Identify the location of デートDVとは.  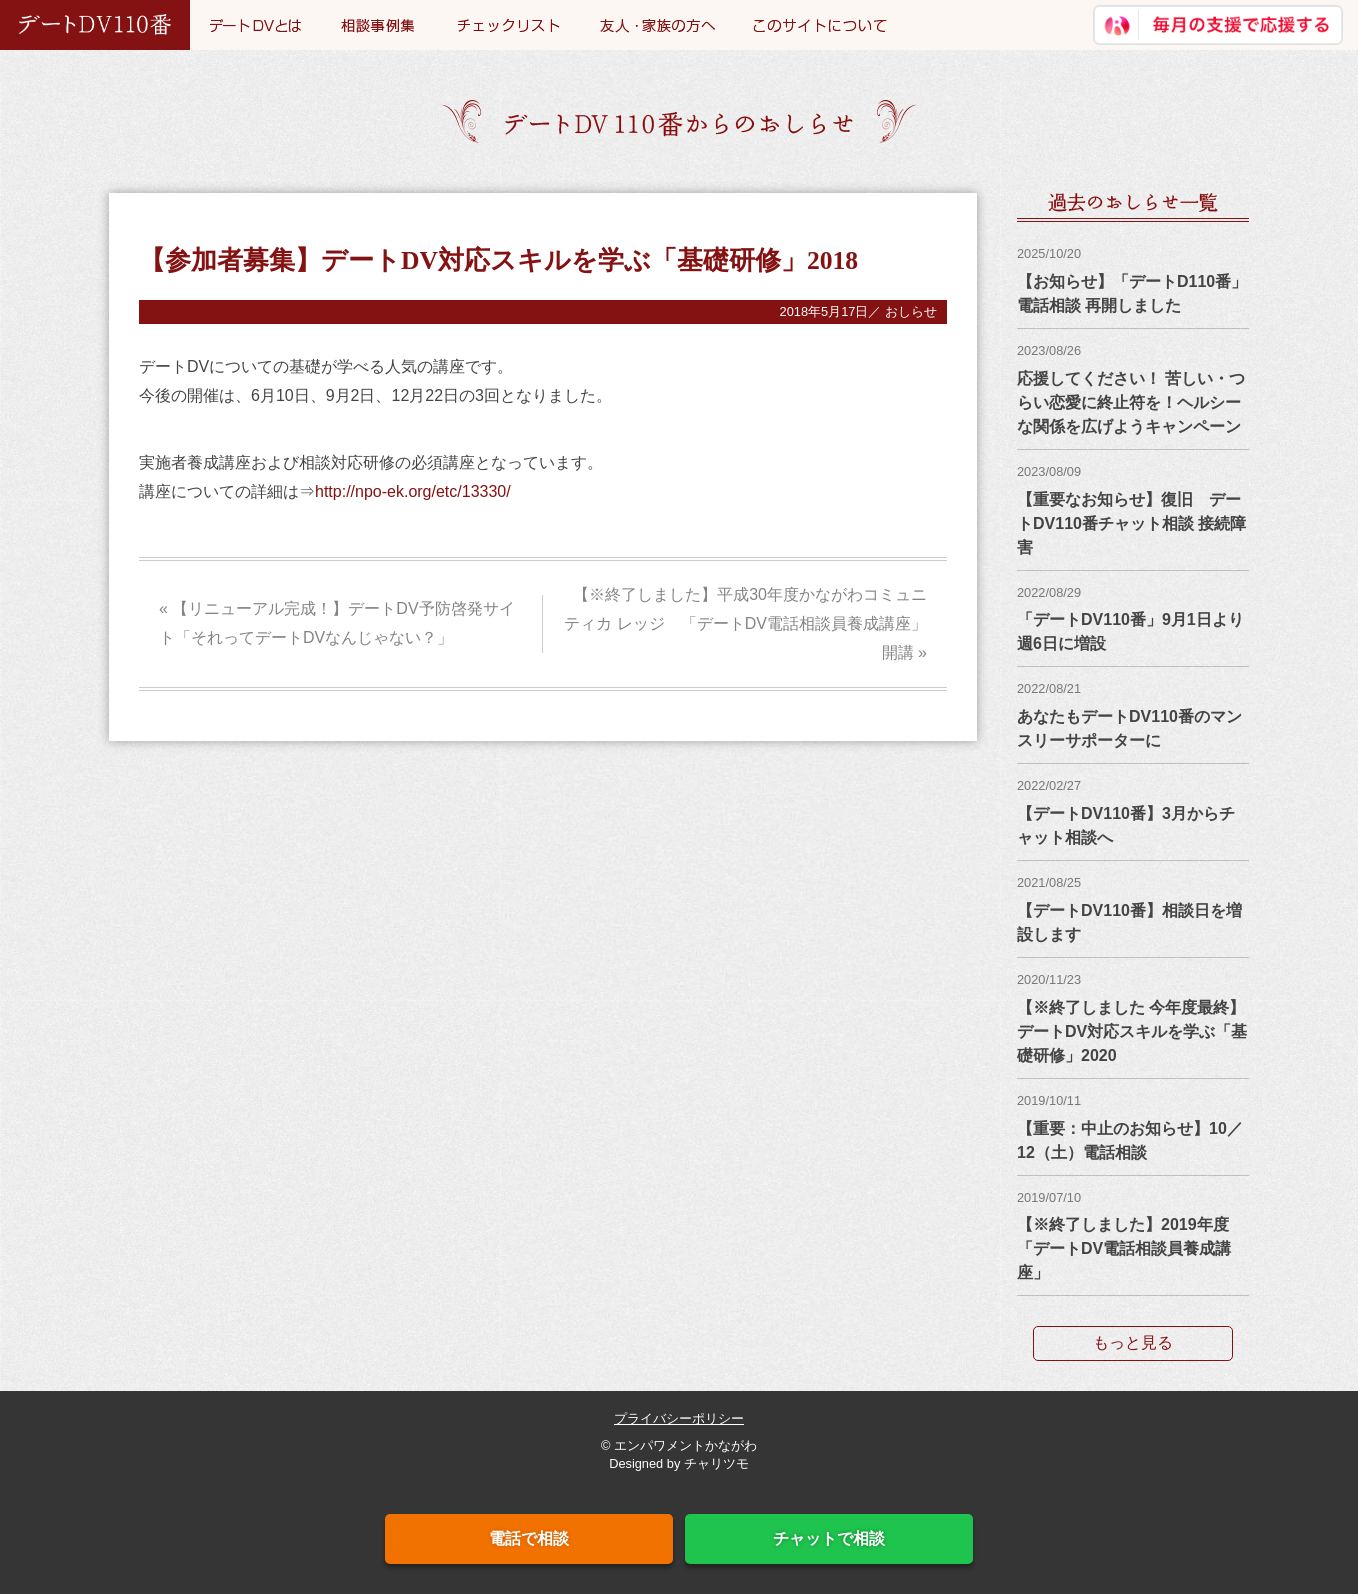
(255, 25).